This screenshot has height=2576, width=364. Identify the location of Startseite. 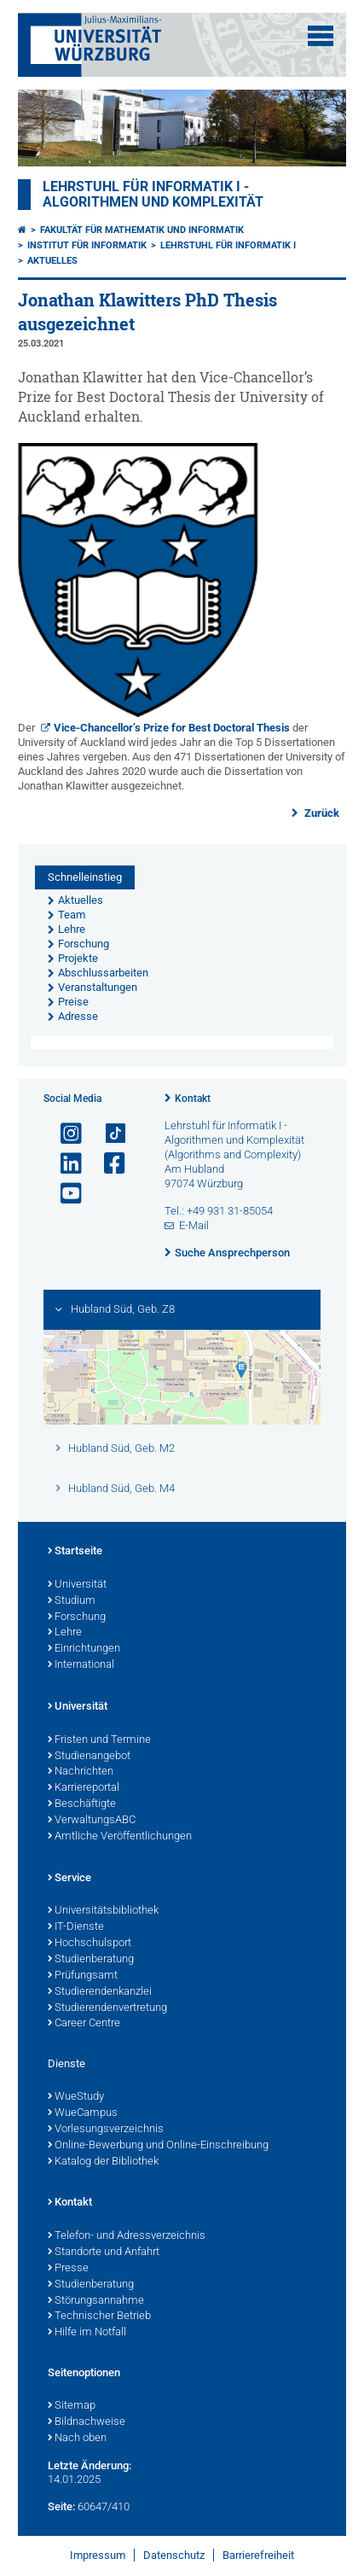
(75, 1551).